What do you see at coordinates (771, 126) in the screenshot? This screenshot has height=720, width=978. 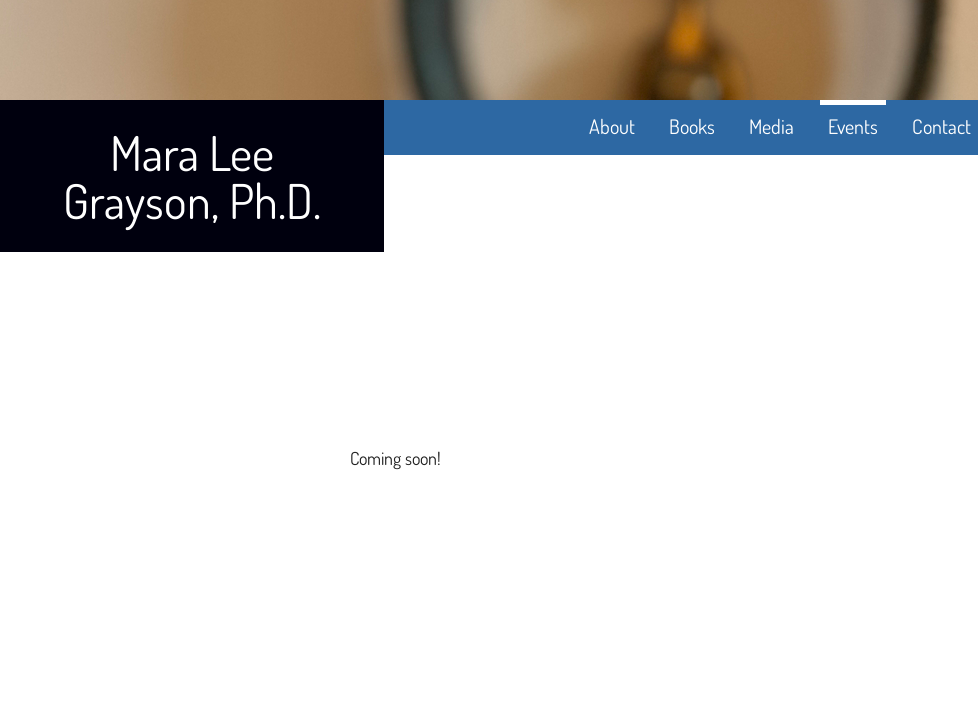 I see `Media` at bounding box center [771, 126].